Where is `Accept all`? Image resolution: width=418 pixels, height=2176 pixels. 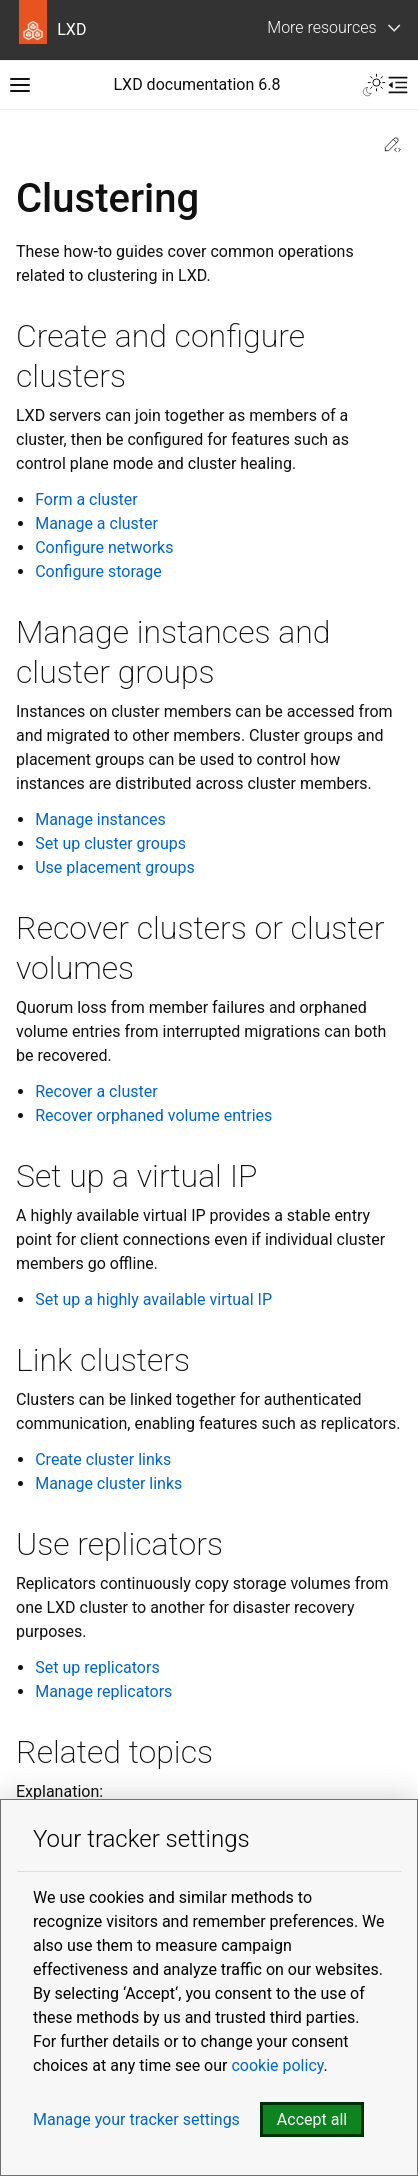 Accept all is located at coordinates (312, 2119).